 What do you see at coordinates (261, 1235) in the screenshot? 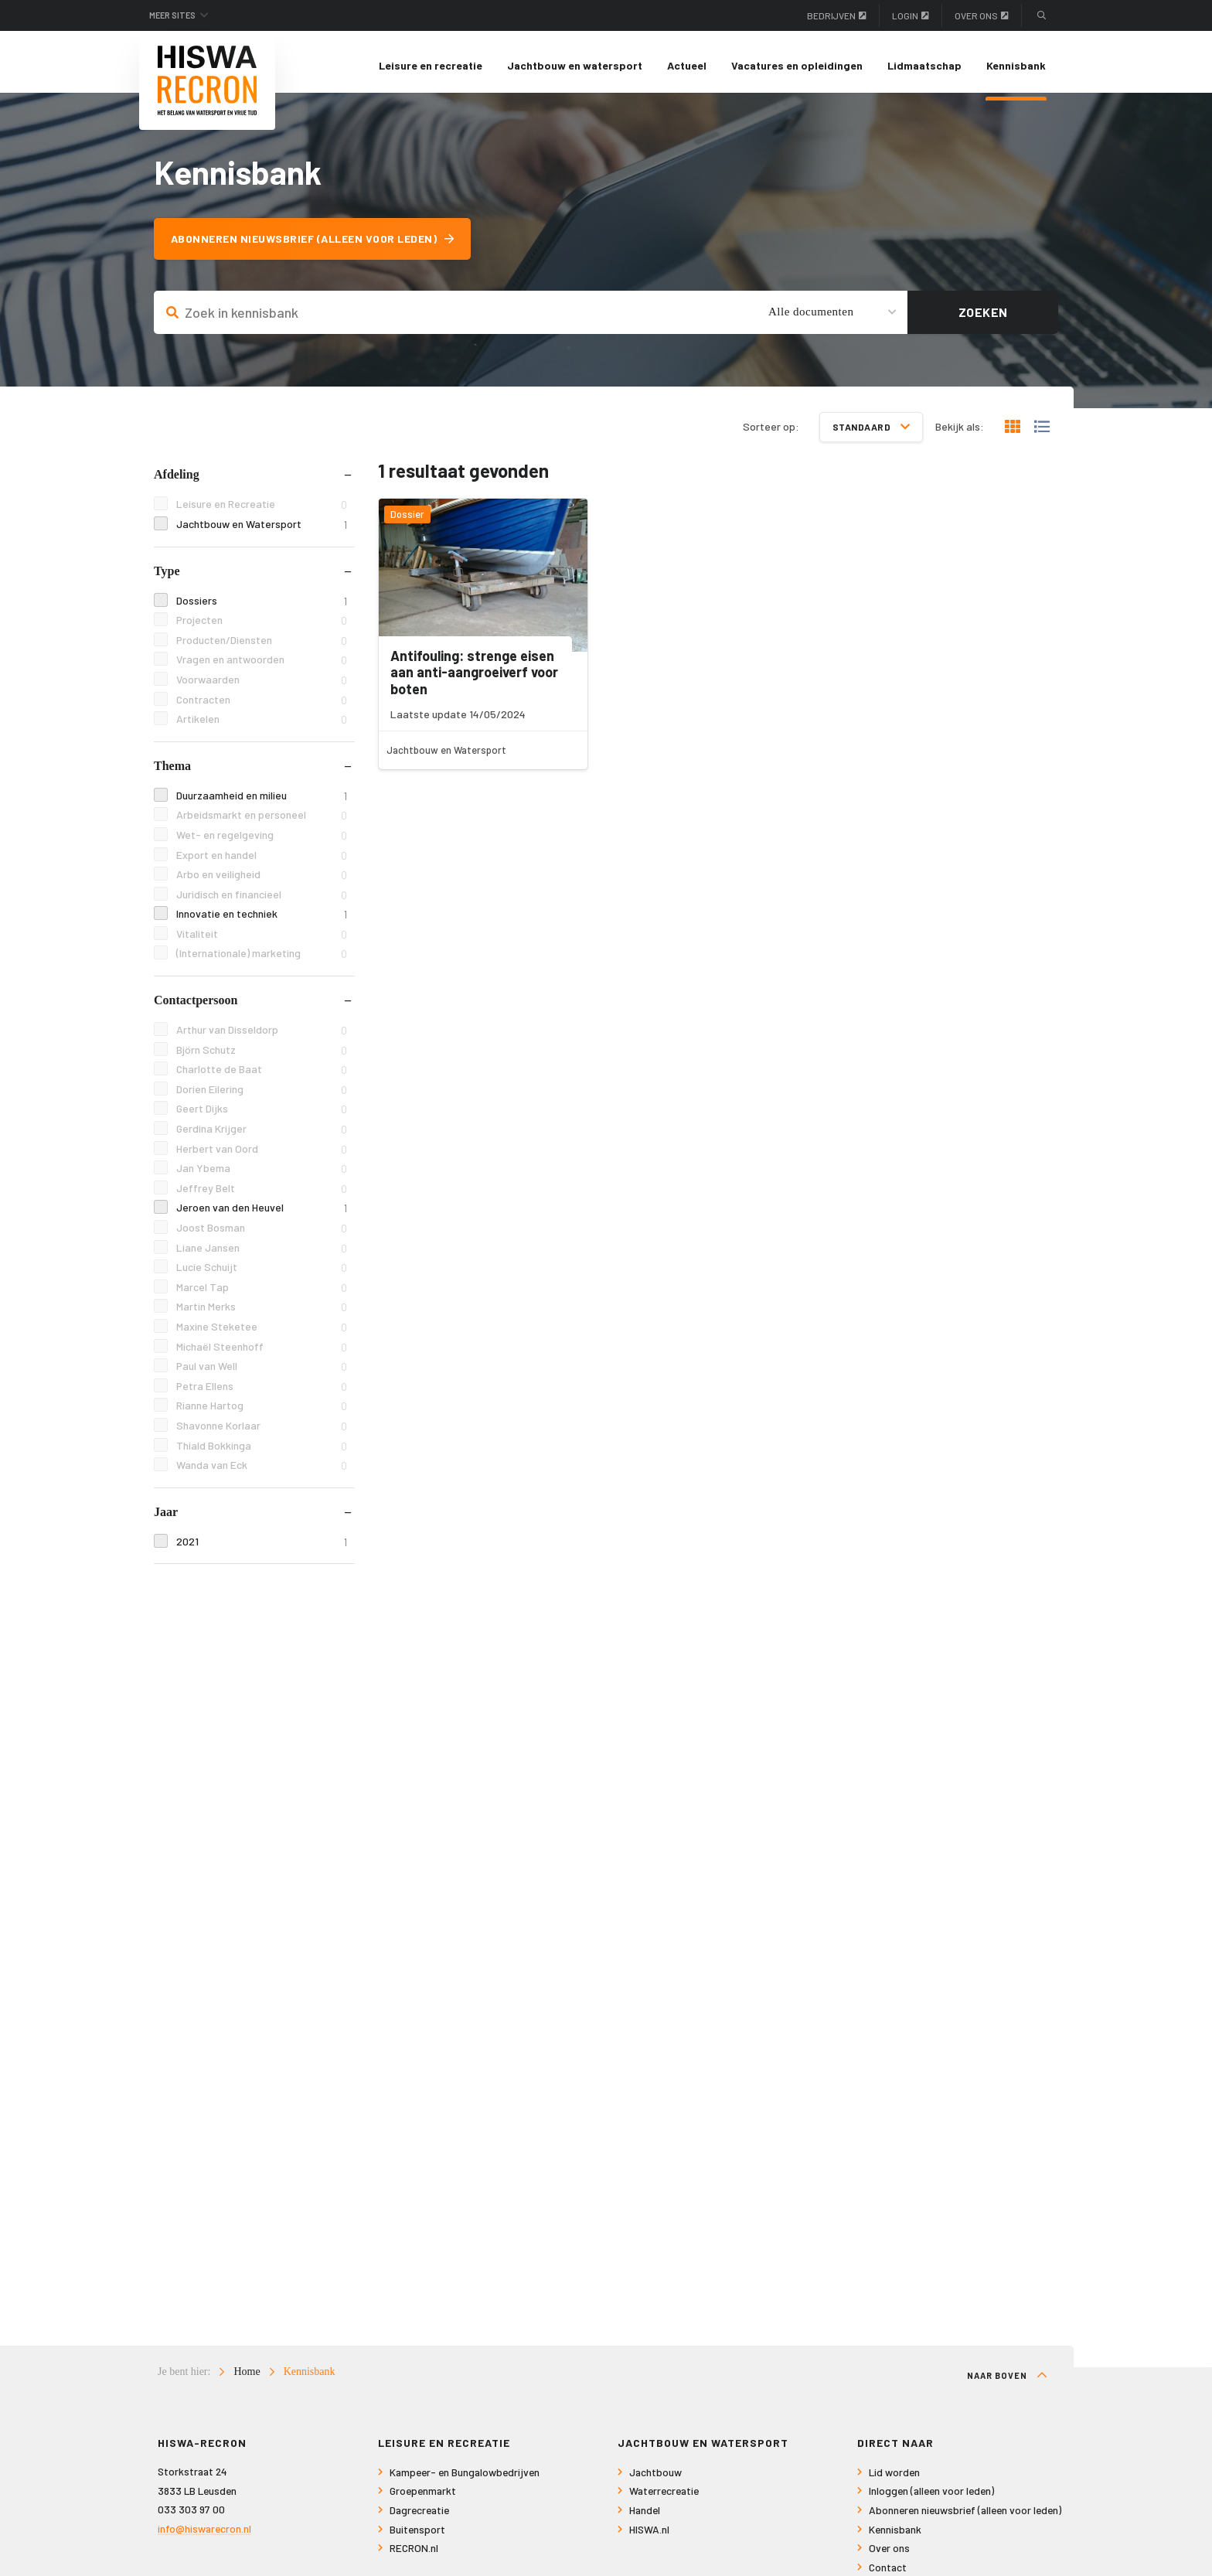
I see `Joost Bosman` at bounding box center [261, 1235].